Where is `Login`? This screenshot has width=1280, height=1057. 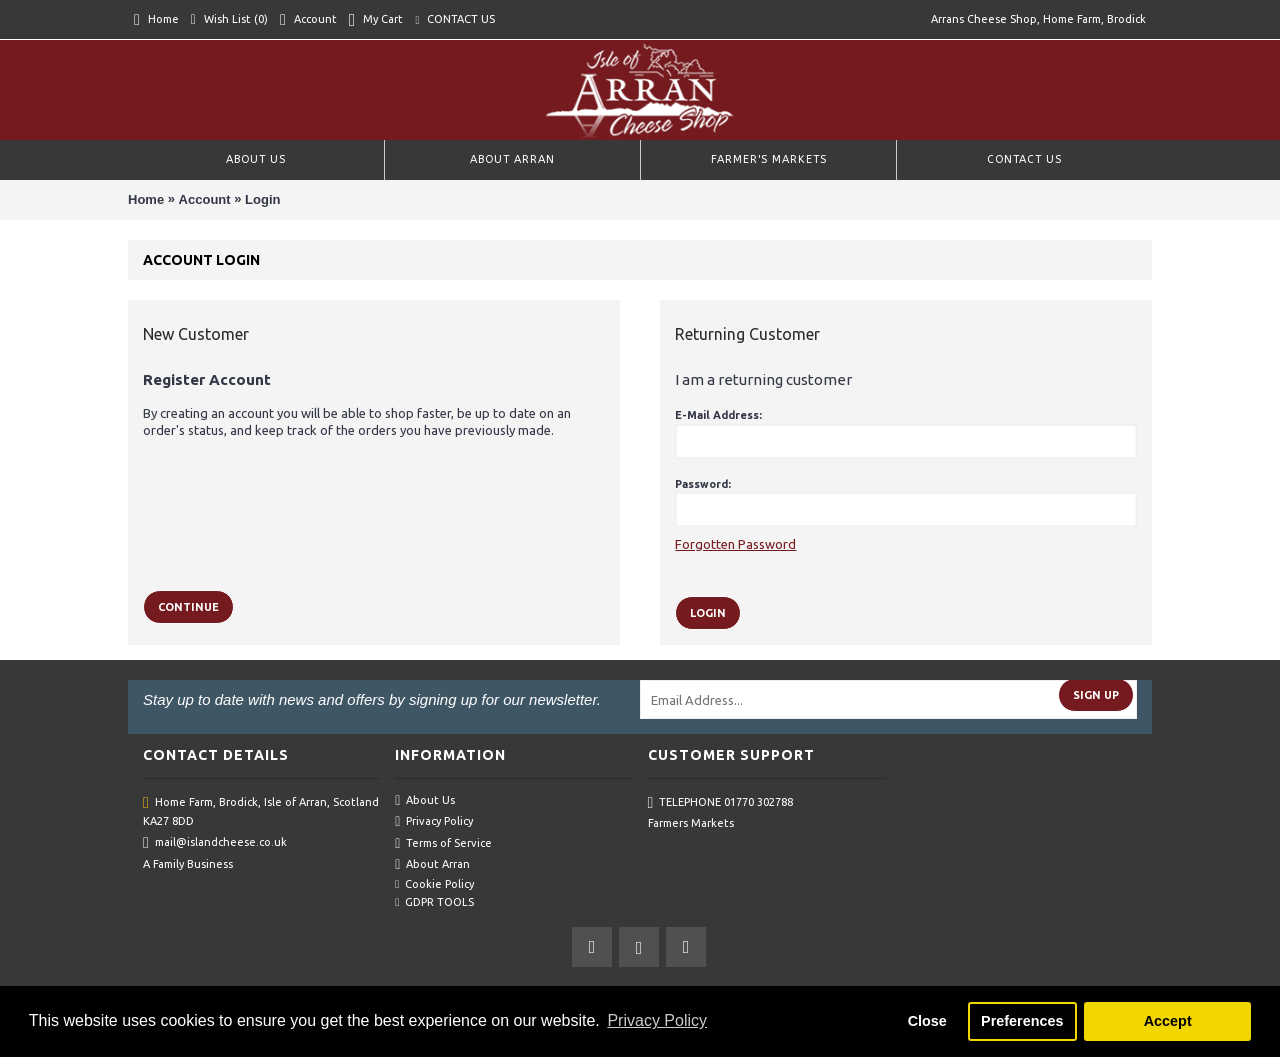 Login is located at coordinates (708, 613).